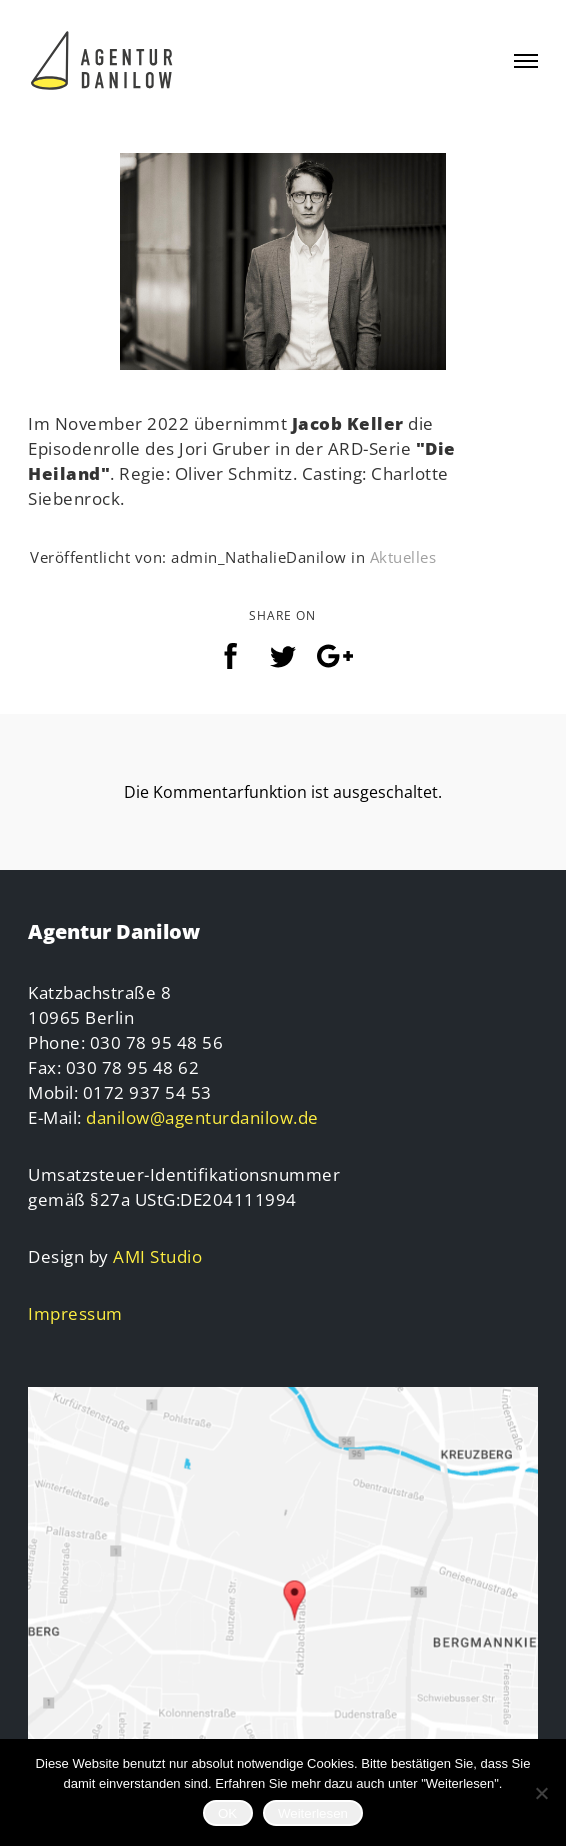  Describe the element at coordinates (313, 1813) in the screenshot. I see `Weiterlesen` at that location.